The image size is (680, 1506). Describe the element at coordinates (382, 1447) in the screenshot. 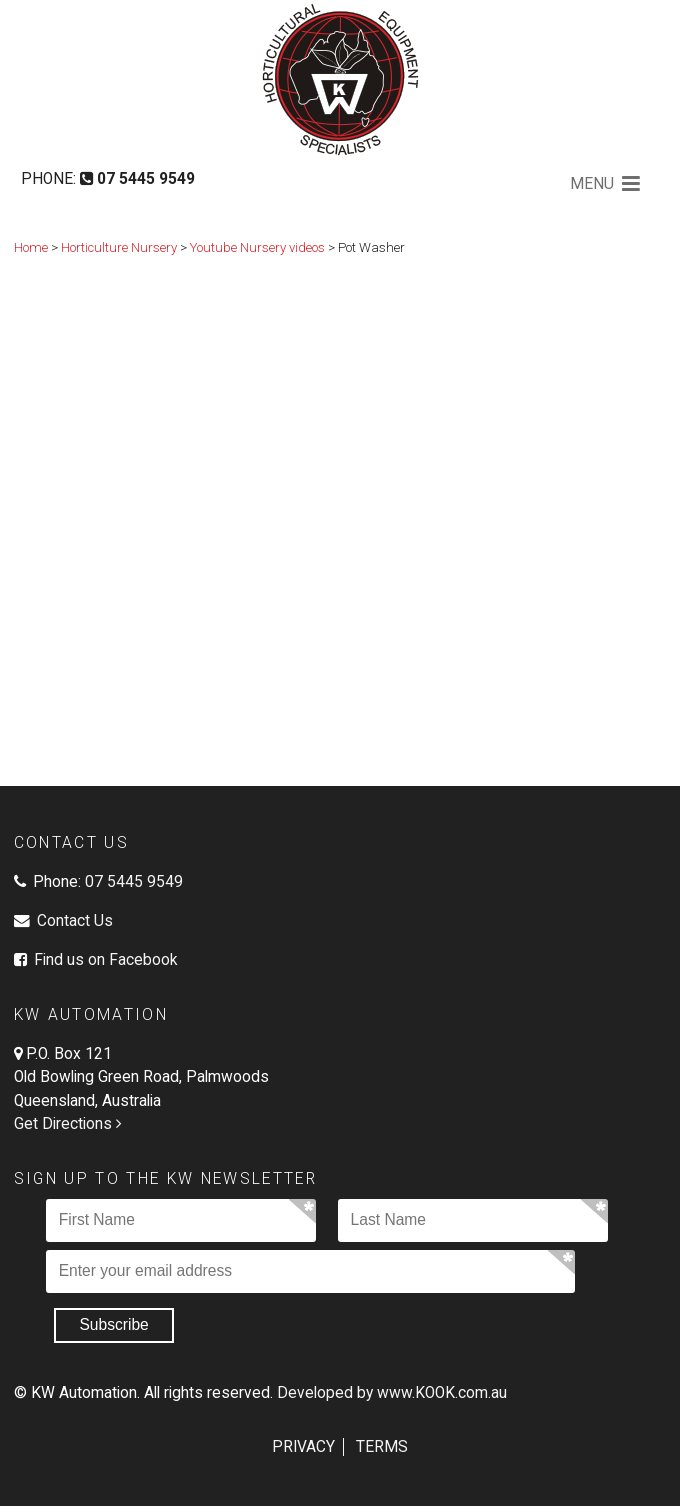

I see `Terms` at that location.